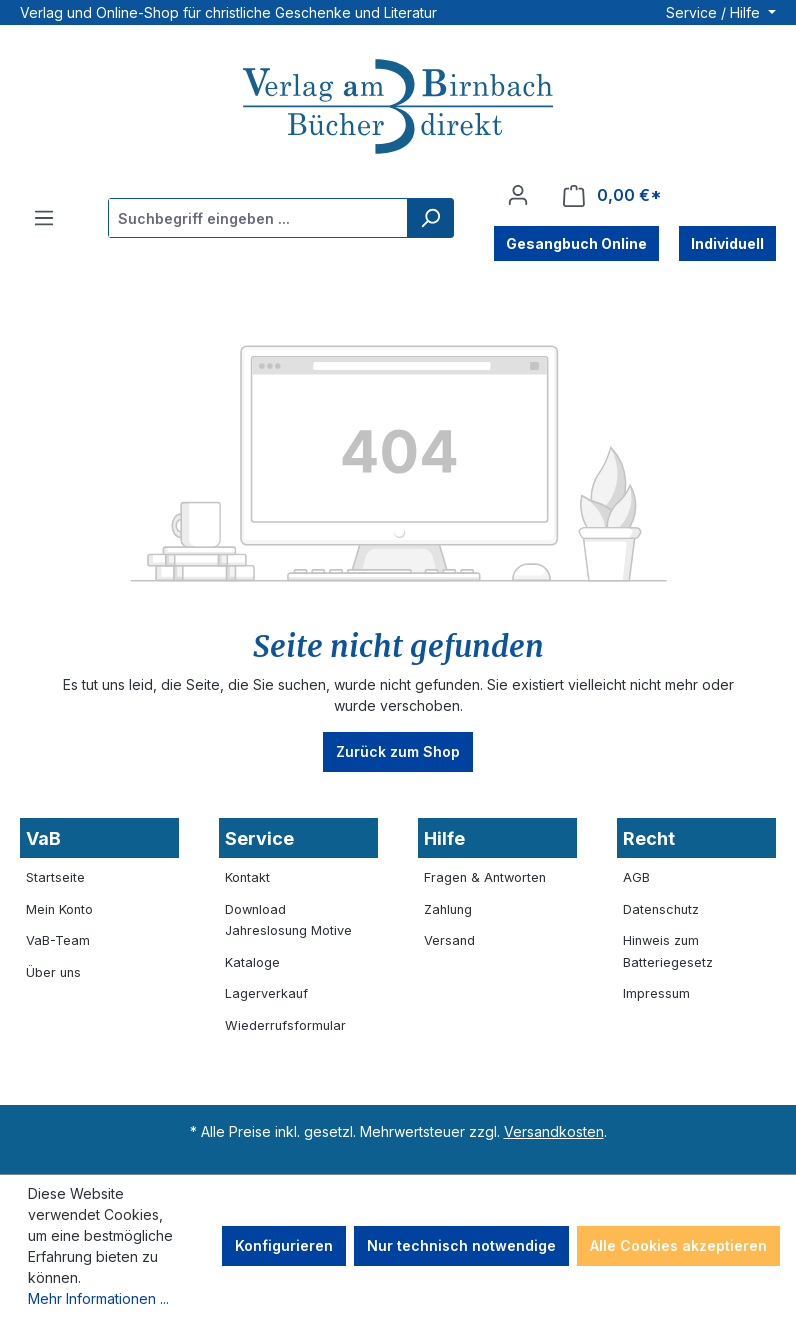 Image resolution: width=796 pixels, height=1317 pixels. Describe the element at coordinates (285, 1025) in the screenshot. I see `Wiederrufsformular` at that location.